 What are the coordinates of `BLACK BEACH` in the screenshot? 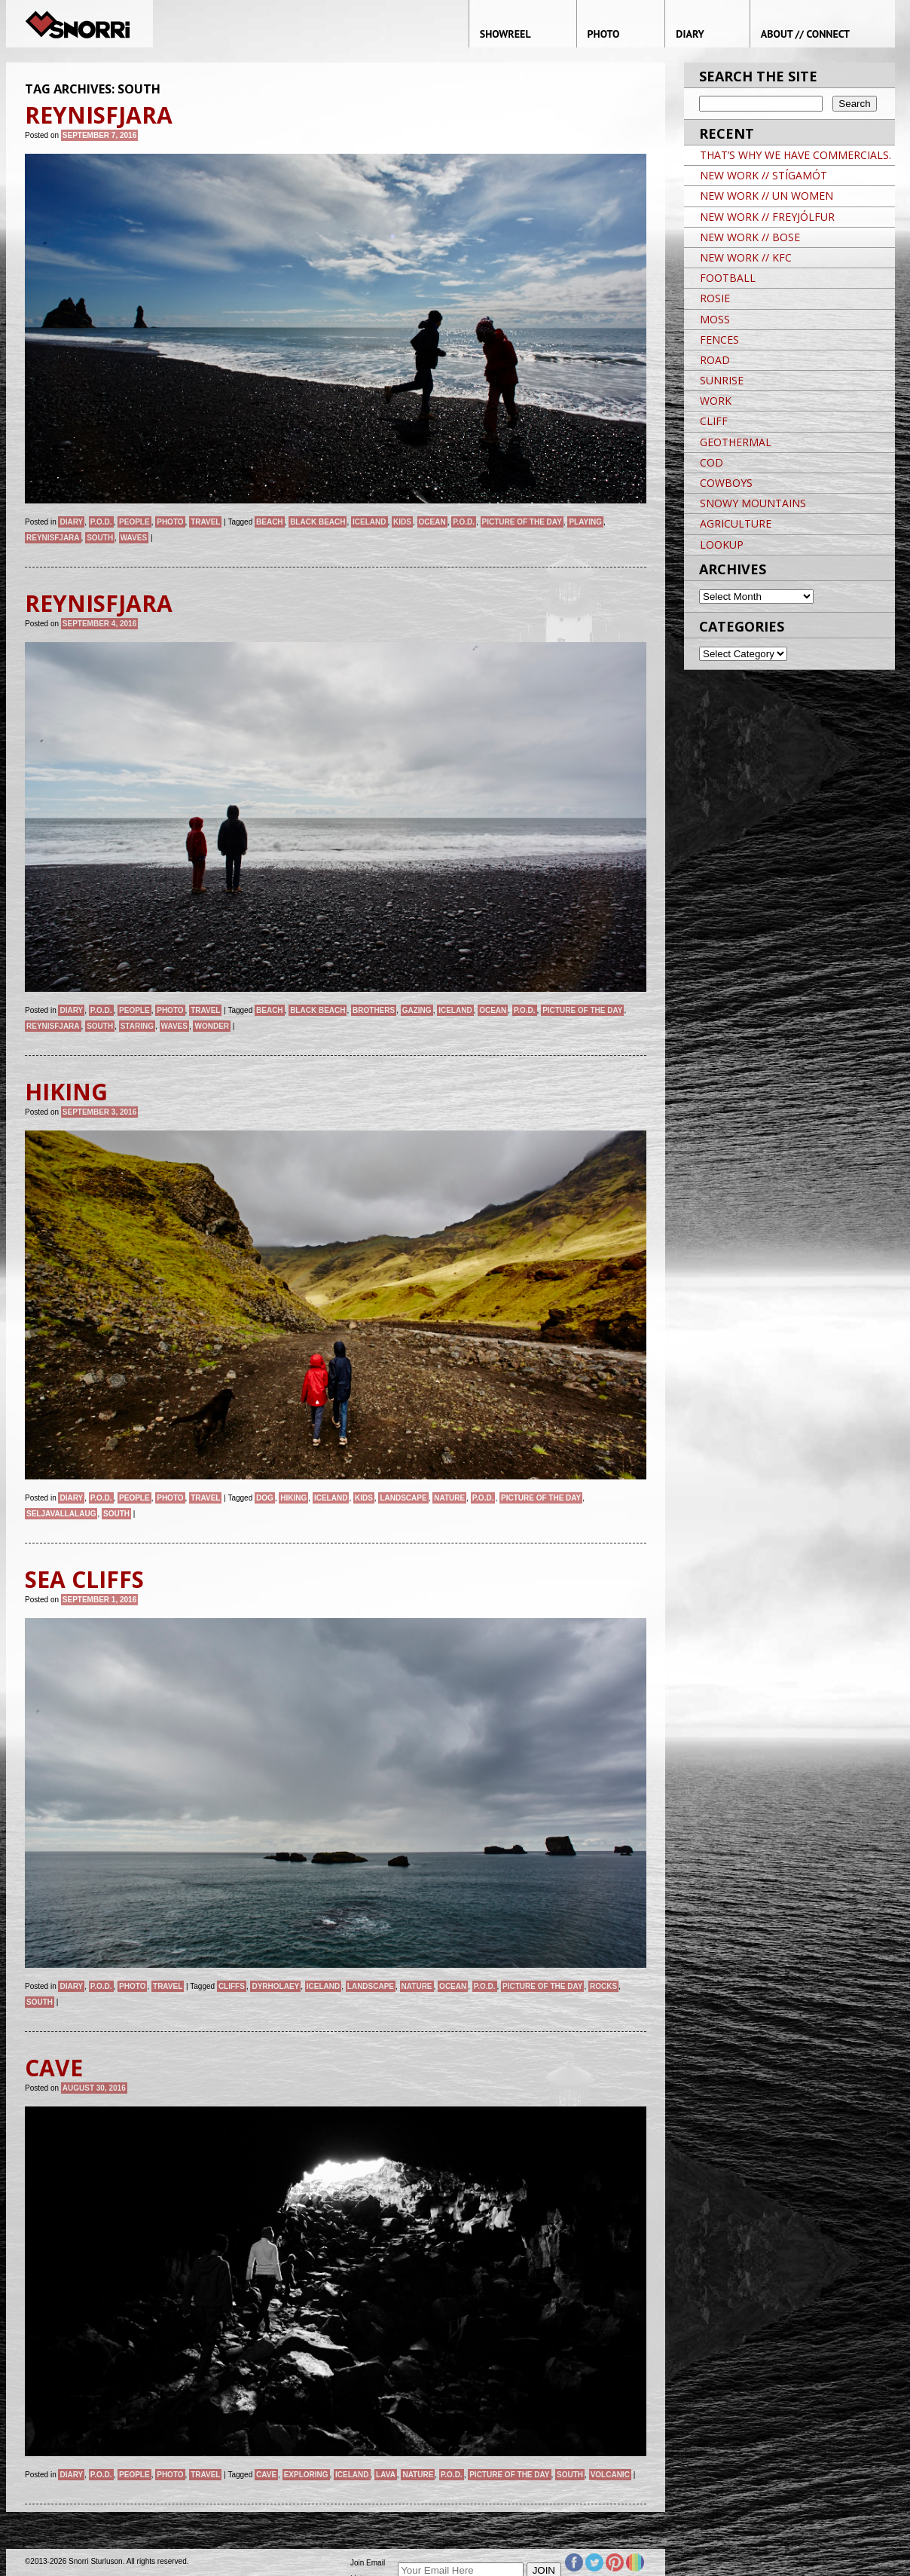 It's located at (317, 522).